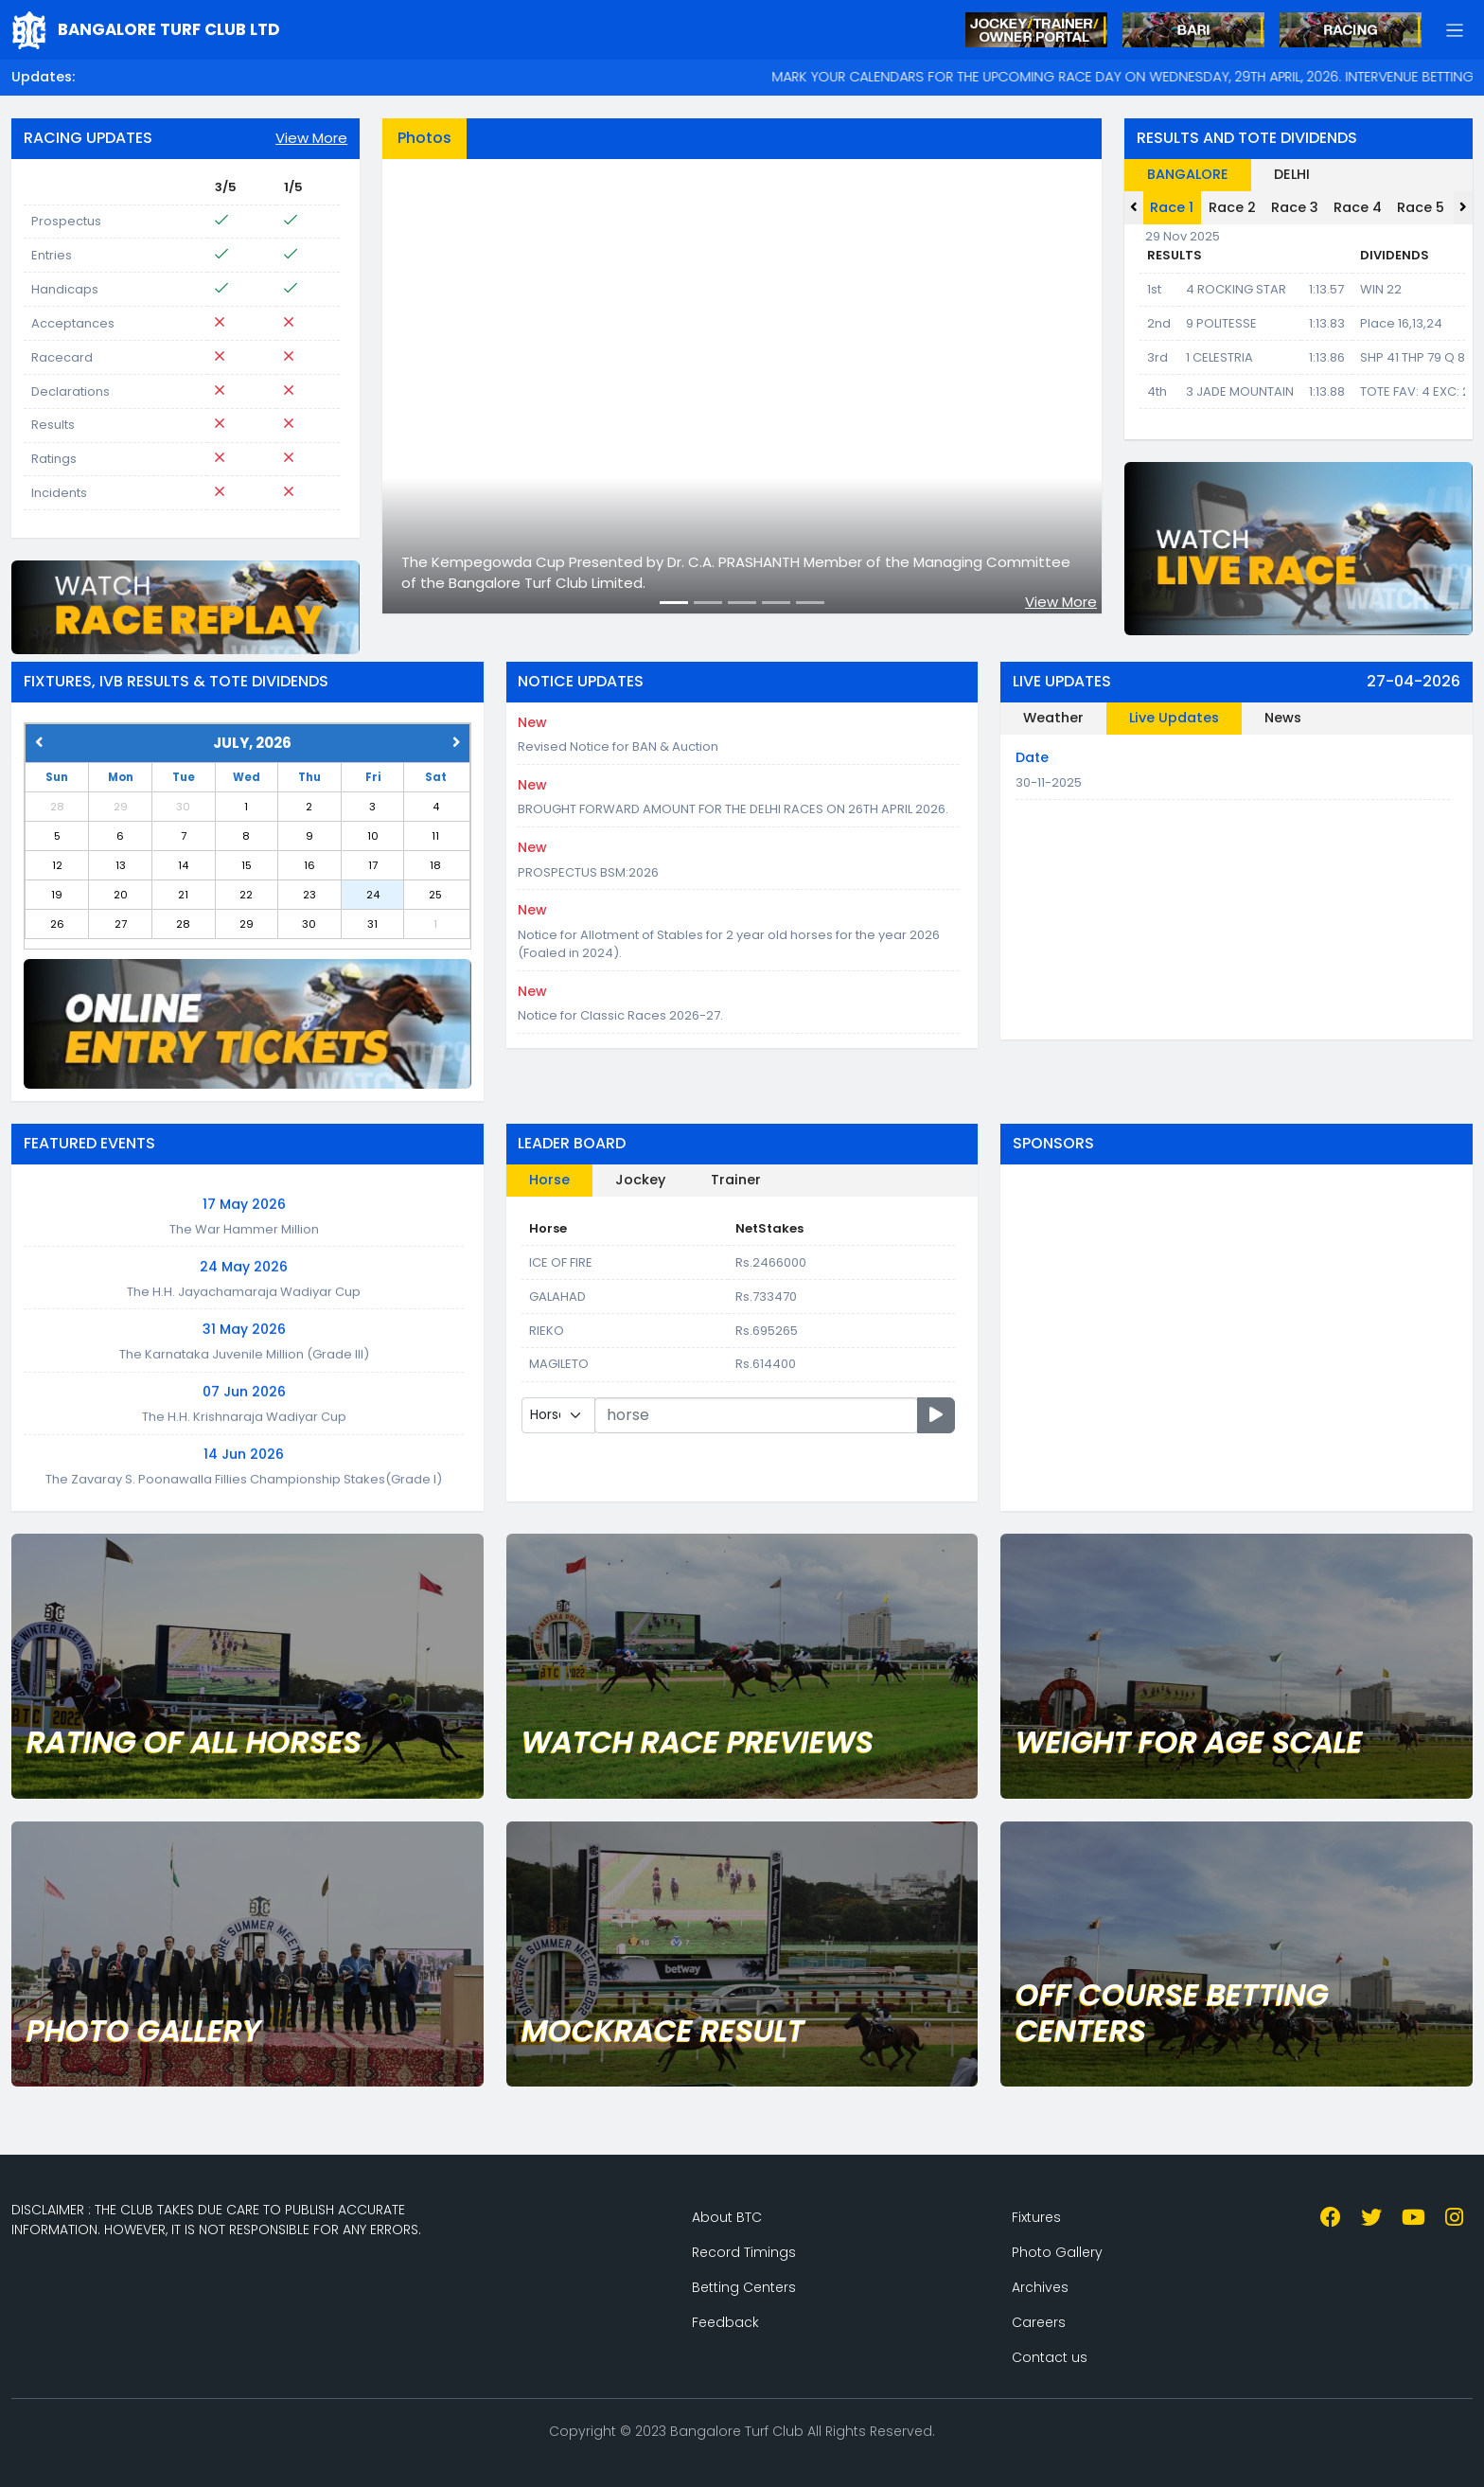 The image size is (1484, 2487). Describe the element at coordinates (640, 1179) in the screenshot. I see `Jockey [tab]` at that location.